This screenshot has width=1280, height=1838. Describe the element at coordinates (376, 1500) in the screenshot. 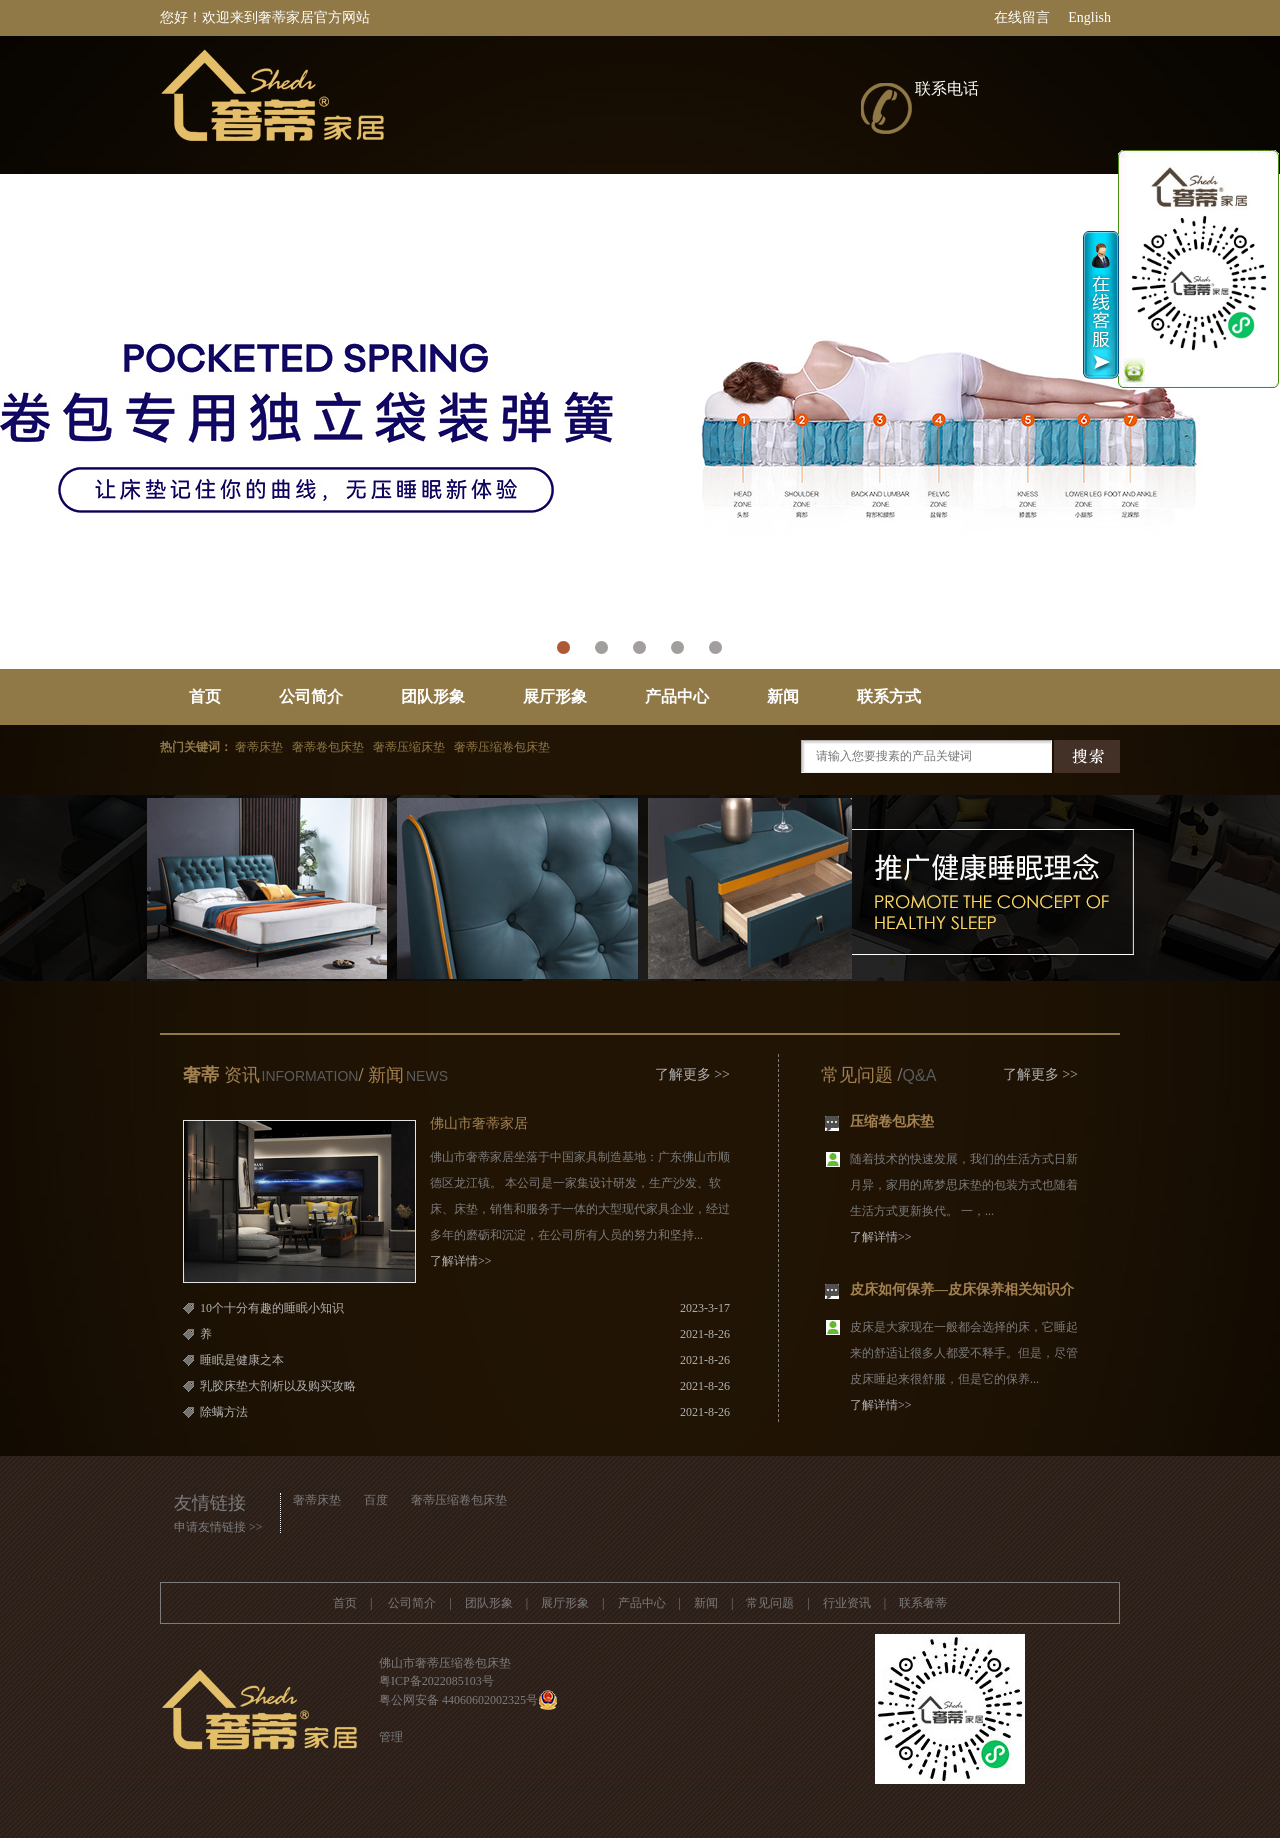

I see `百度` at that location.